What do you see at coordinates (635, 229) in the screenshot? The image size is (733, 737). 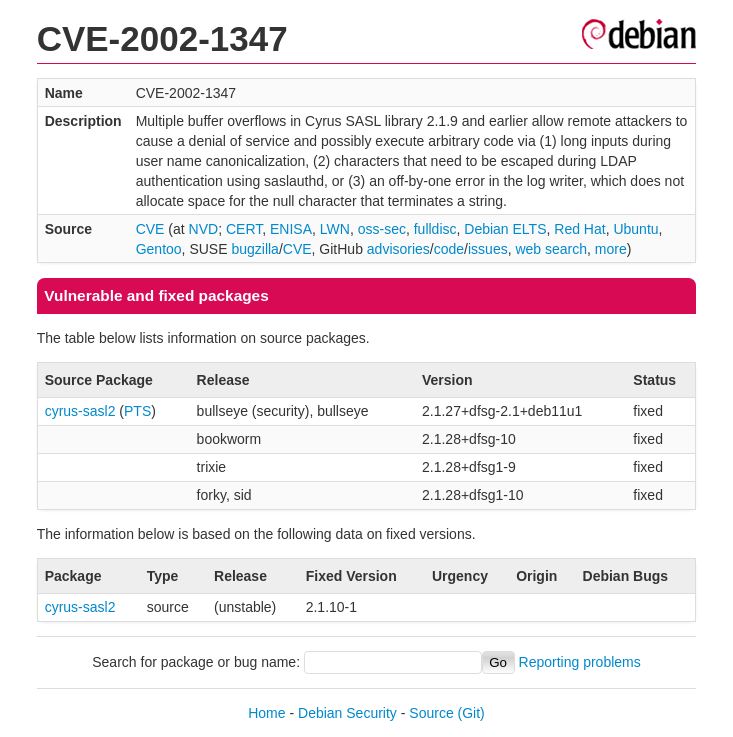 I see `Ubuntu` at bounding box center [635, 229].